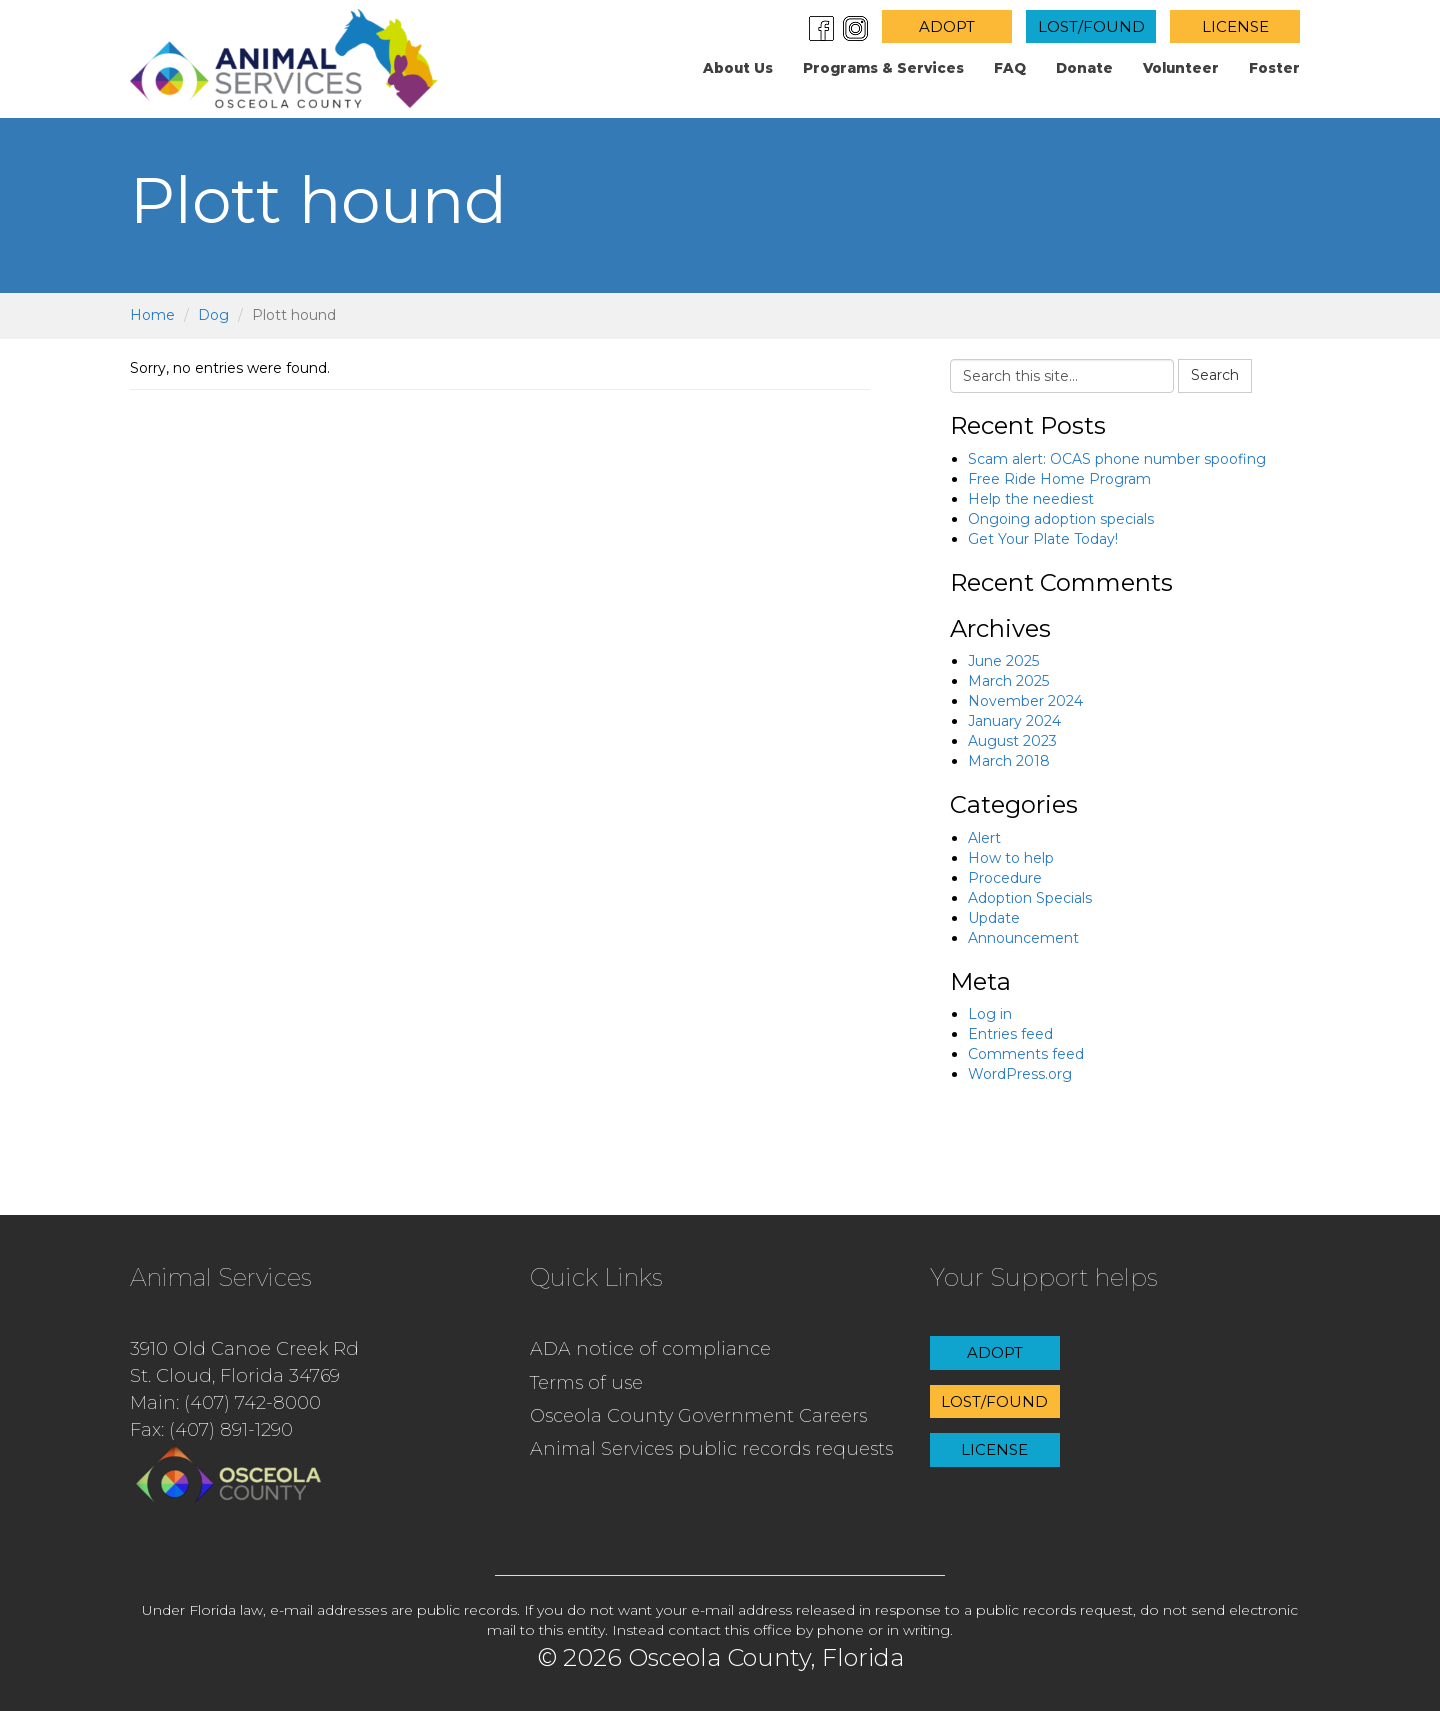 Image resolution: width=1440 pixels, height=1711 pixels. What do you see at coordinates (1008, 681) in the screenshot?
I see `March 2025` at bounding box center [1008, 681].